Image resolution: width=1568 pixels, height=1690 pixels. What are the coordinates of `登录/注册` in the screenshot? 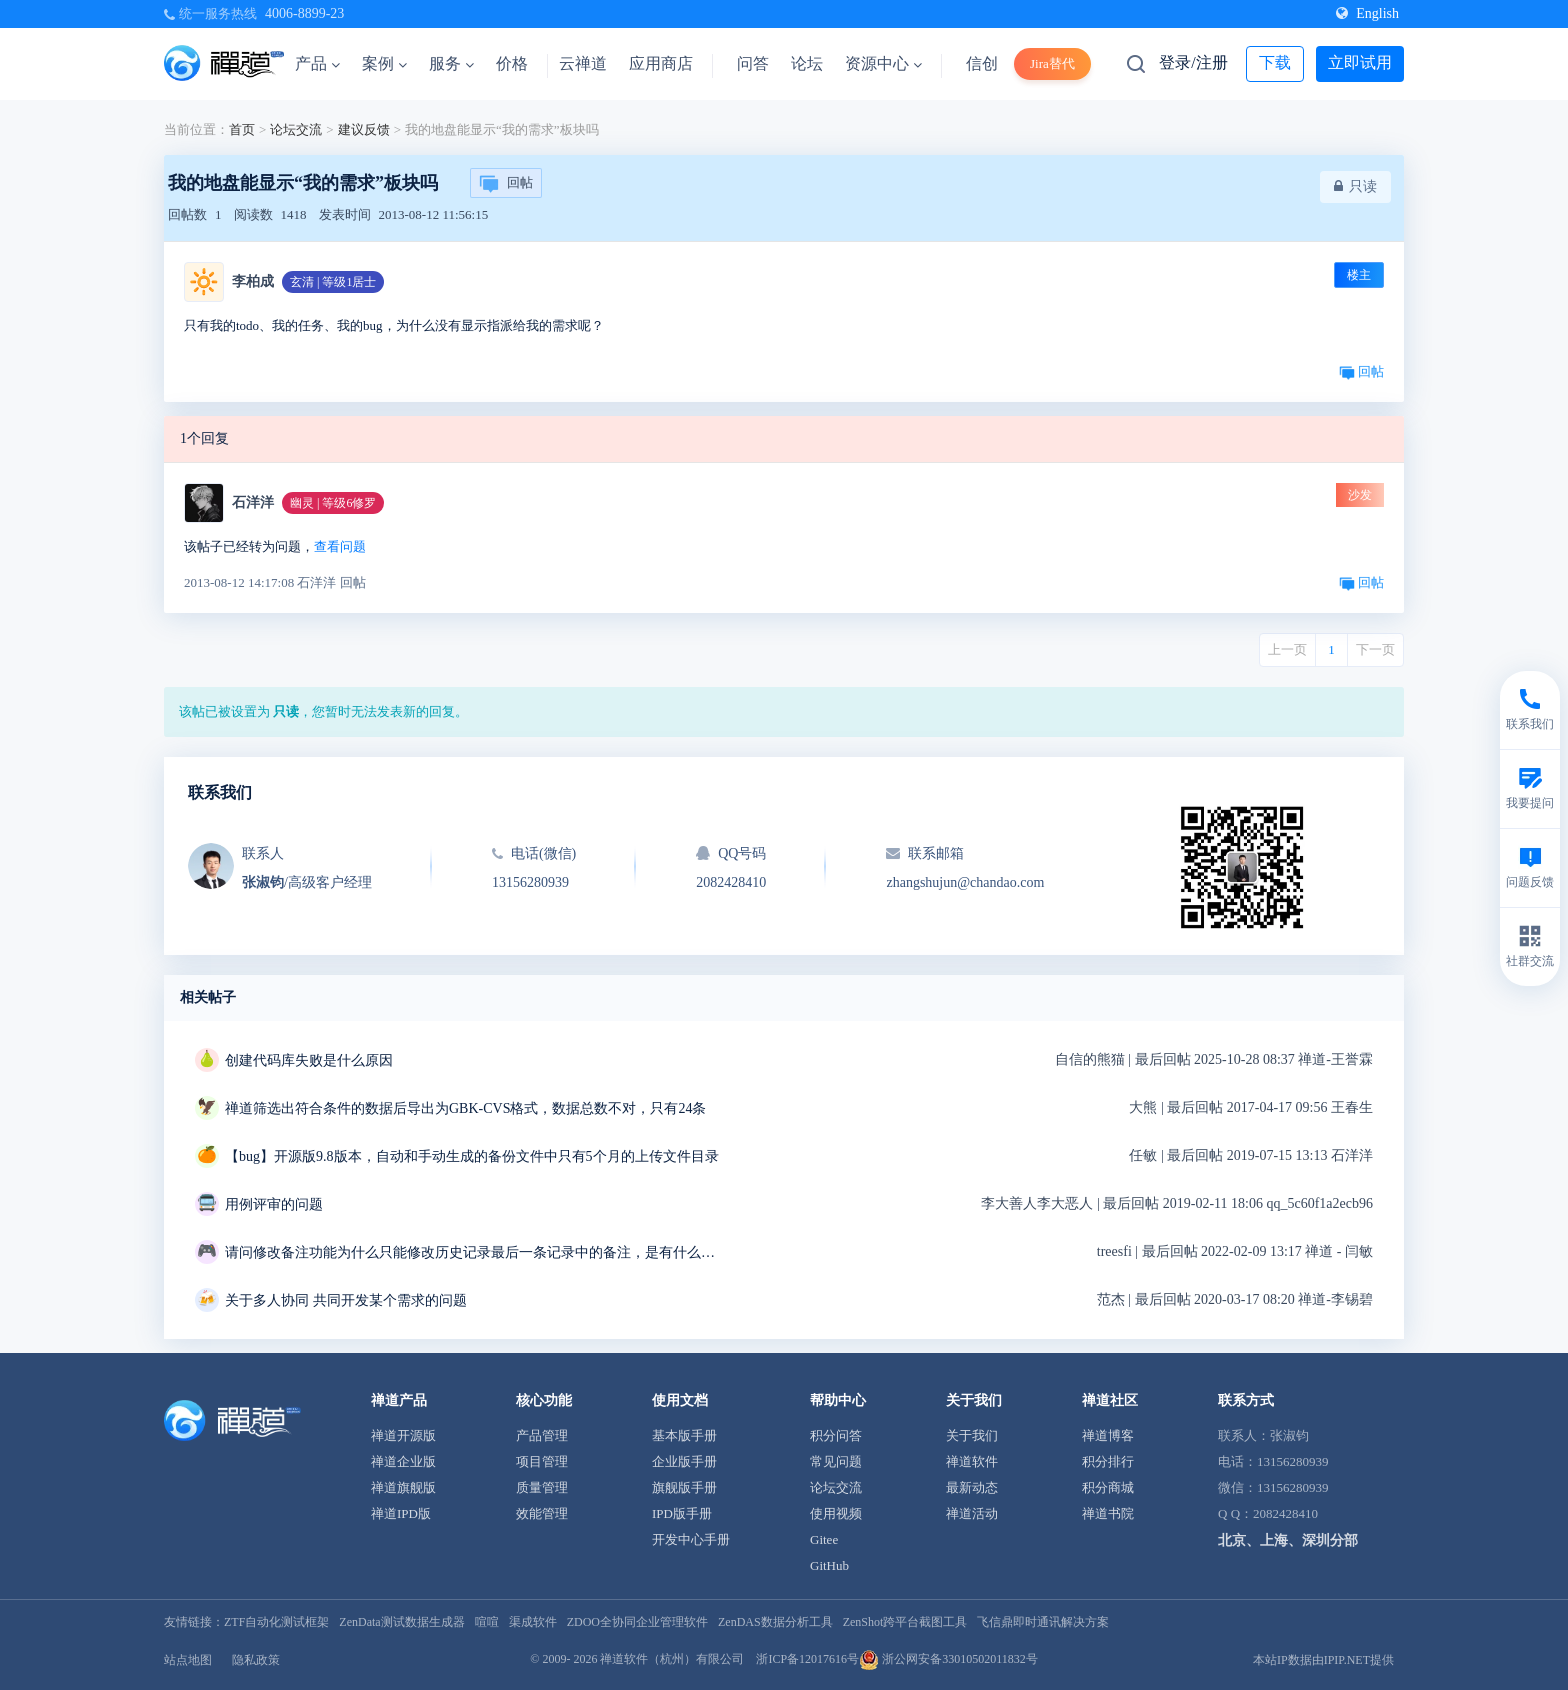 It's located at (1193, 62).